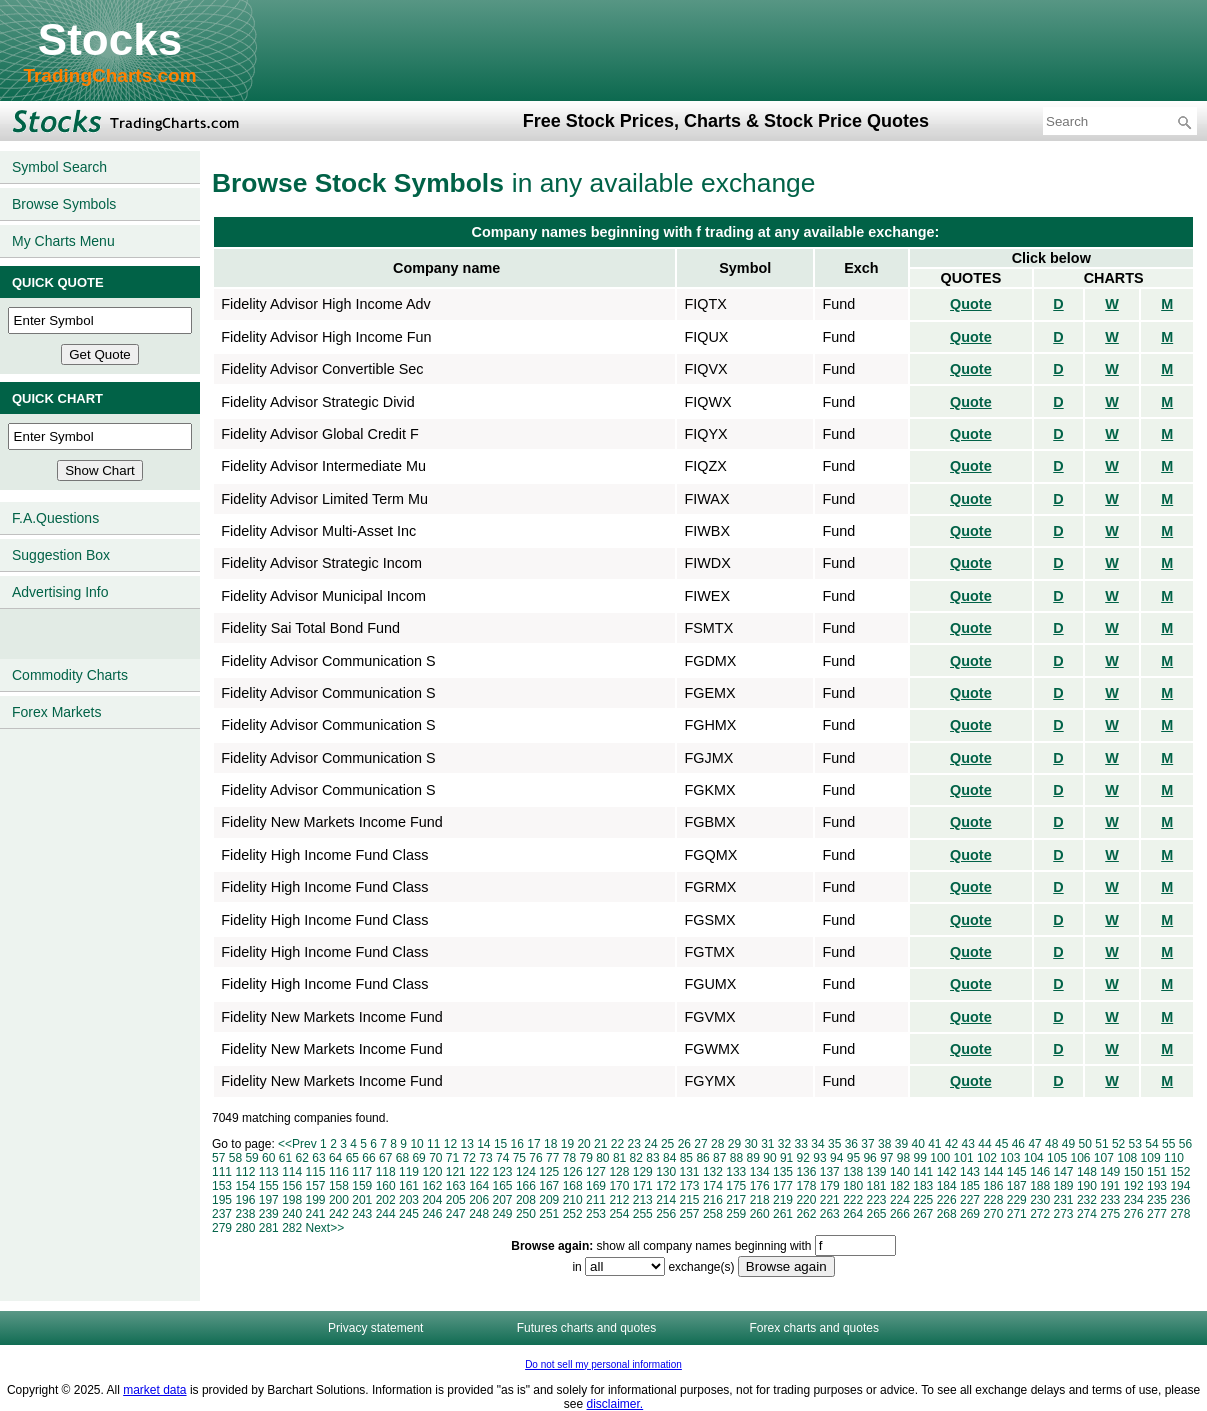  What do you see at coordinates (535, 1158) in the screenshot?
I see `76` at bounding box center [535, 1158].